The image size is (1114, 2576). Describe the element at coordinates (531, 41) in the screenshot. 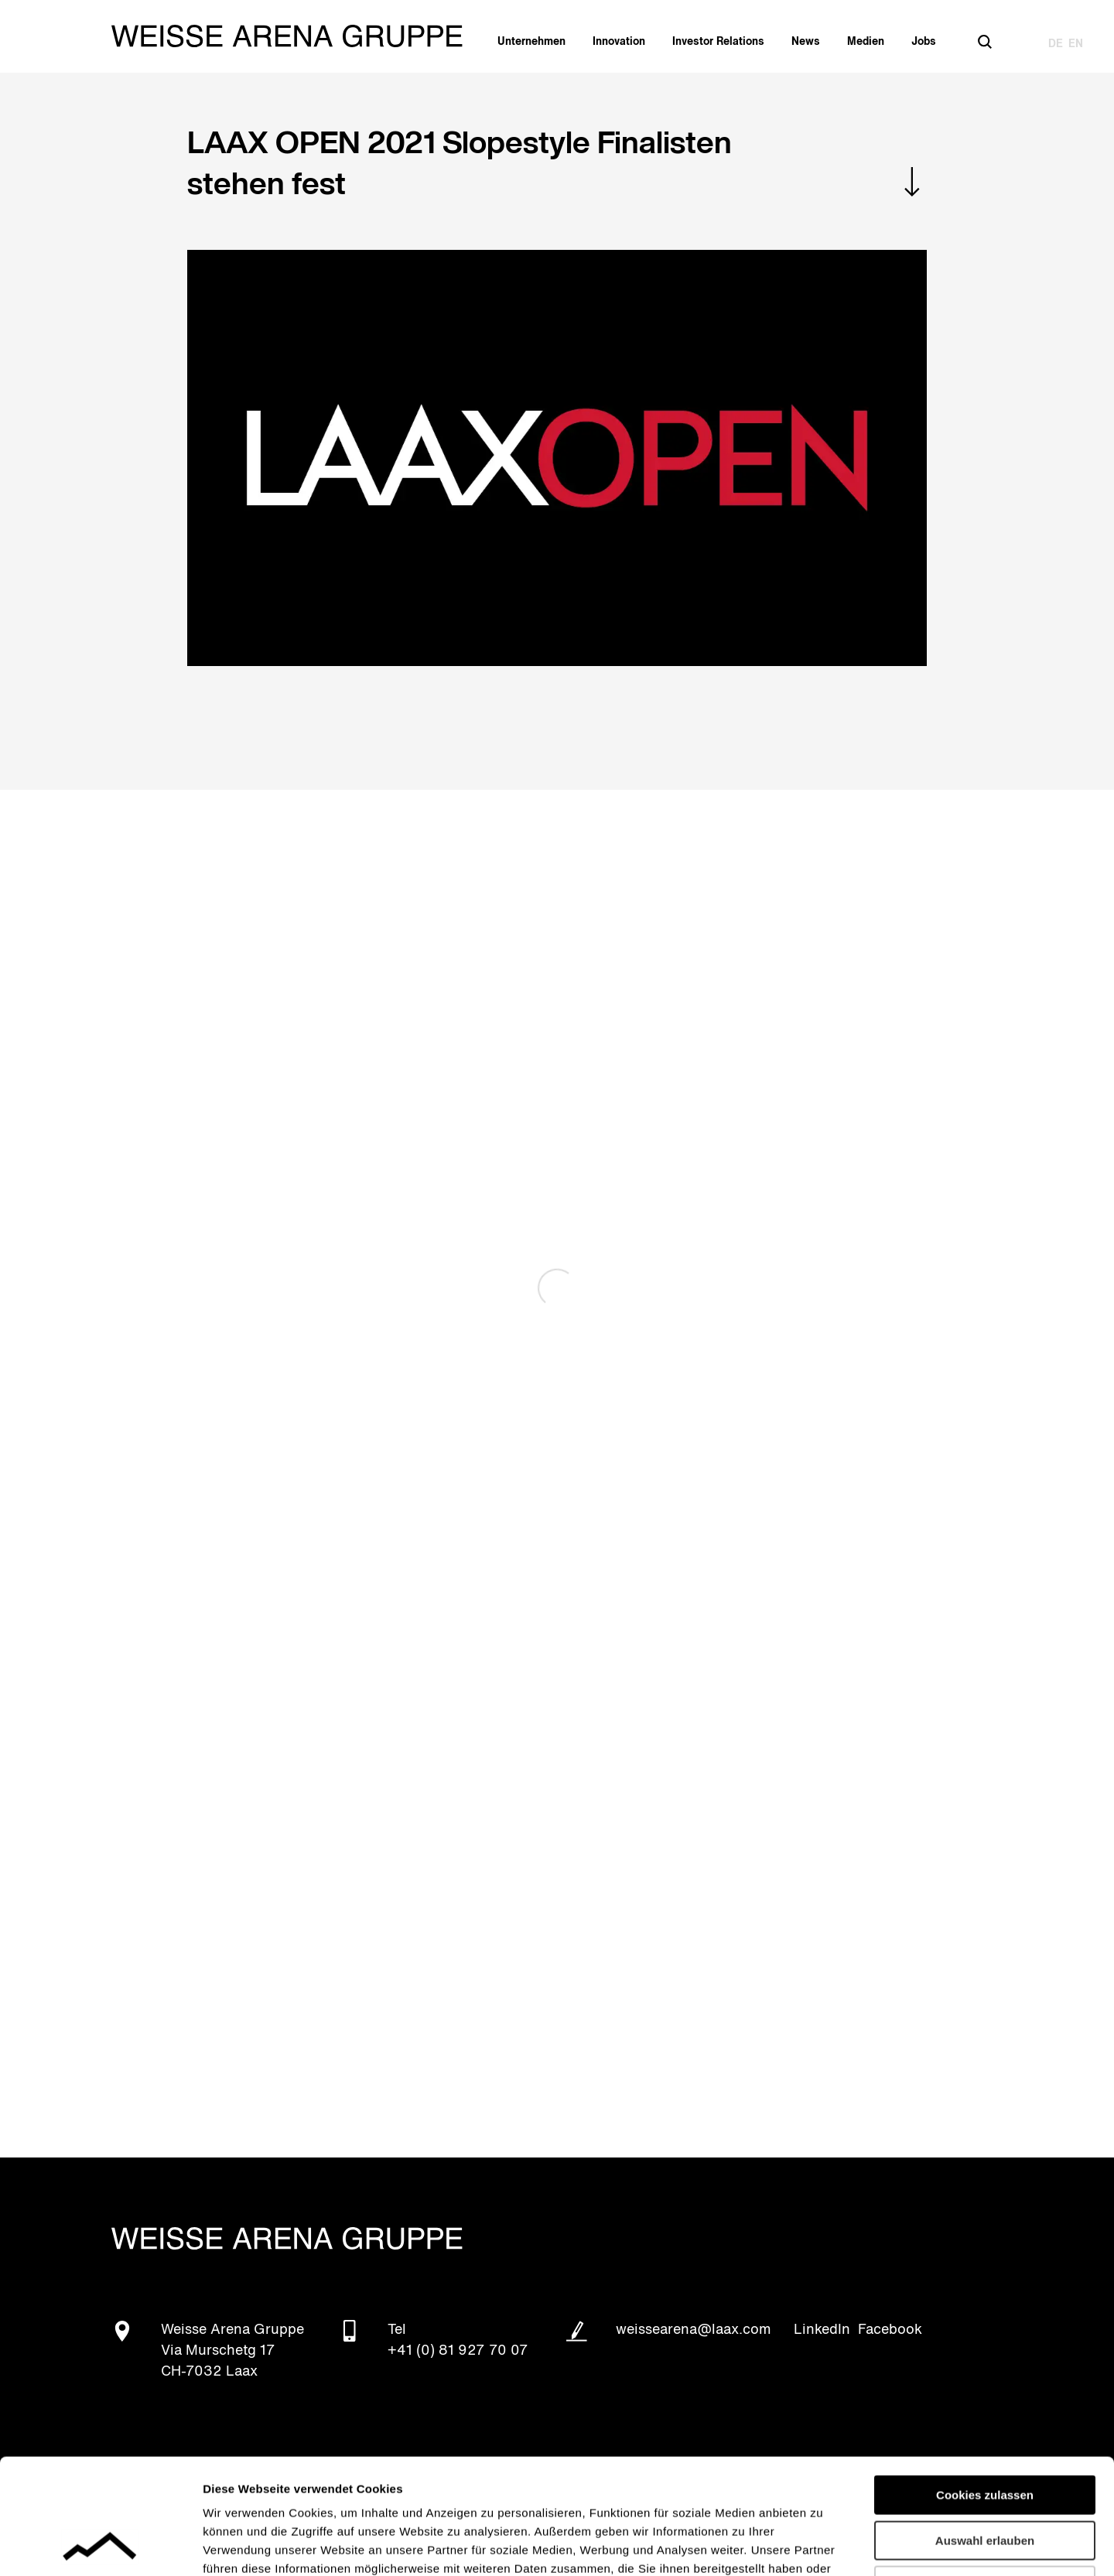

I see `Unternehmen` at that location.